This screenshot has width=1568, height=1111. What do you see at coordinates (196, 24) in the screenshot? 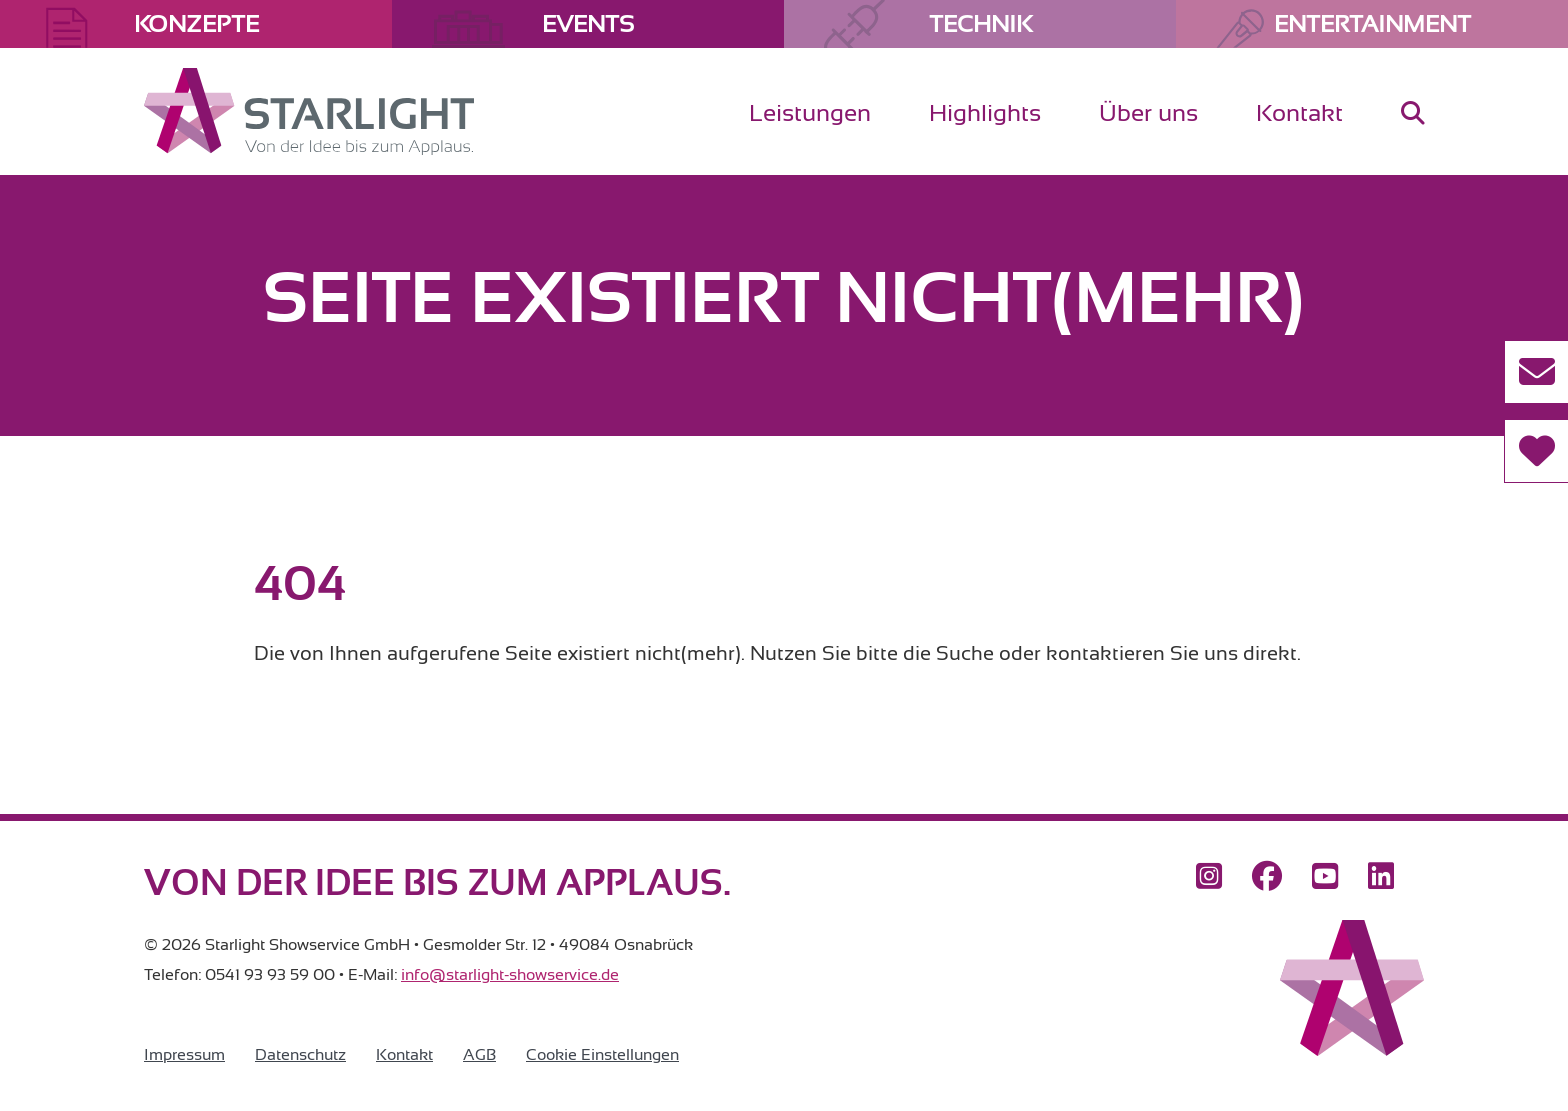
I see `Konzepte` at bounding box center [196, 24].